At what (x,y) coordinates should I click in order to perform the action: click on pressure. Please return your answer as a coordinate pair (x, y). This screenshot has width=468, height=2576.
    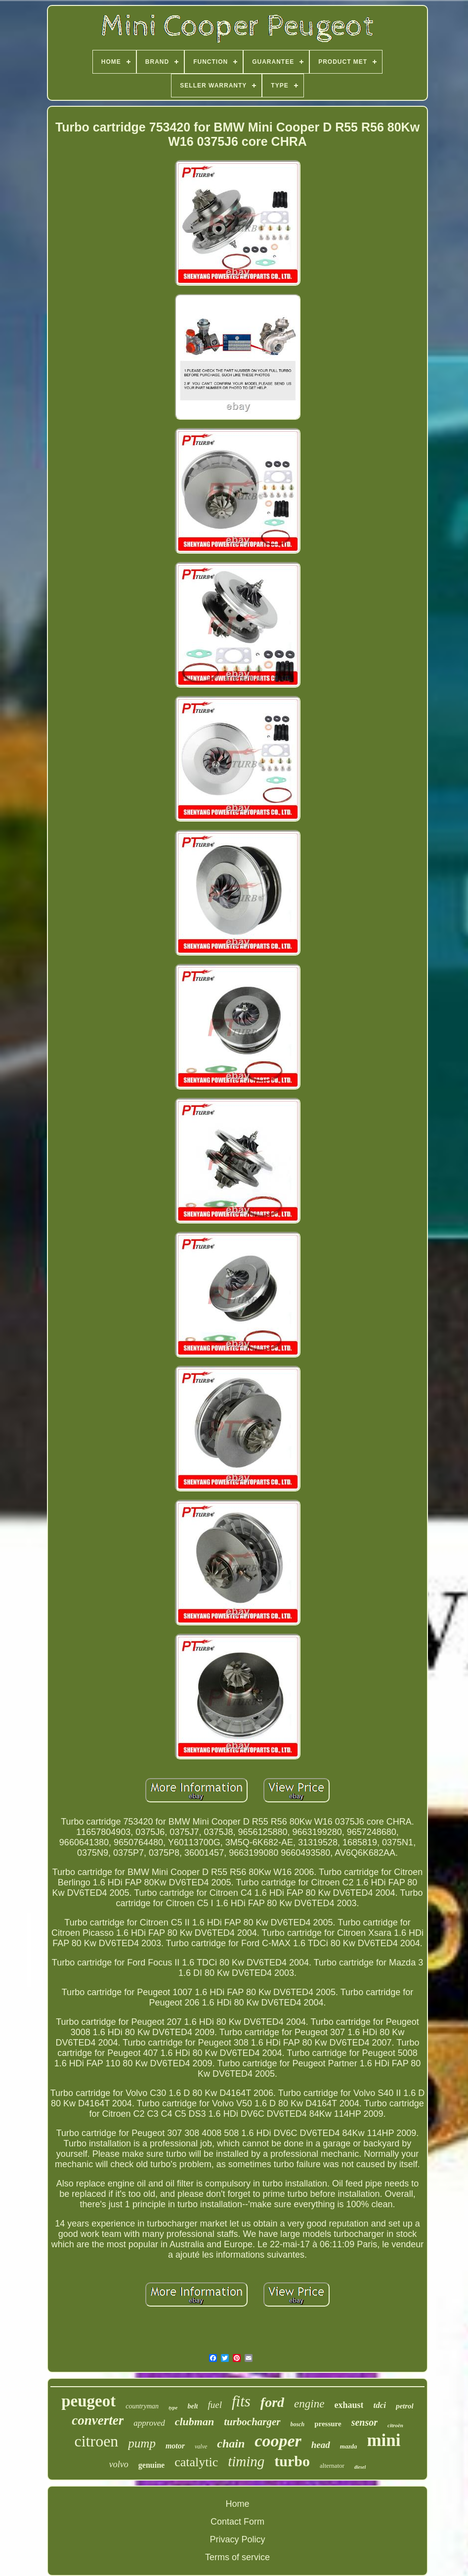
    Looking at the image, I should click on (327, 2424).